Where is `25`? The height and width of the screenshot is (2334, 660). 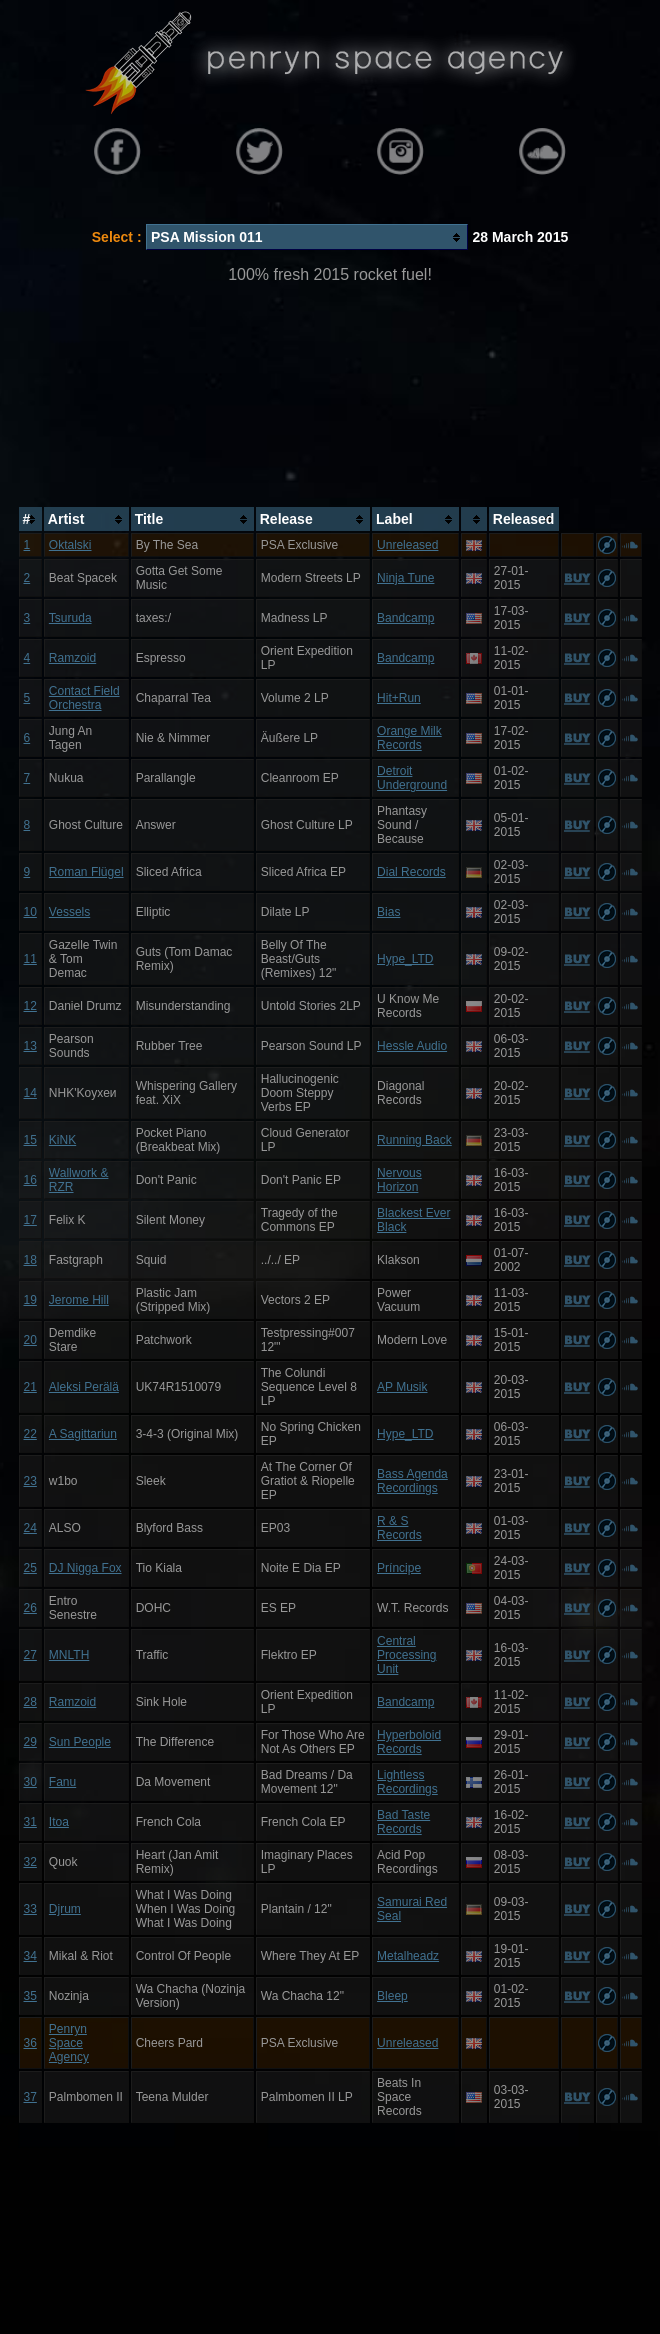 25 is located at coordinates (30, 1568).